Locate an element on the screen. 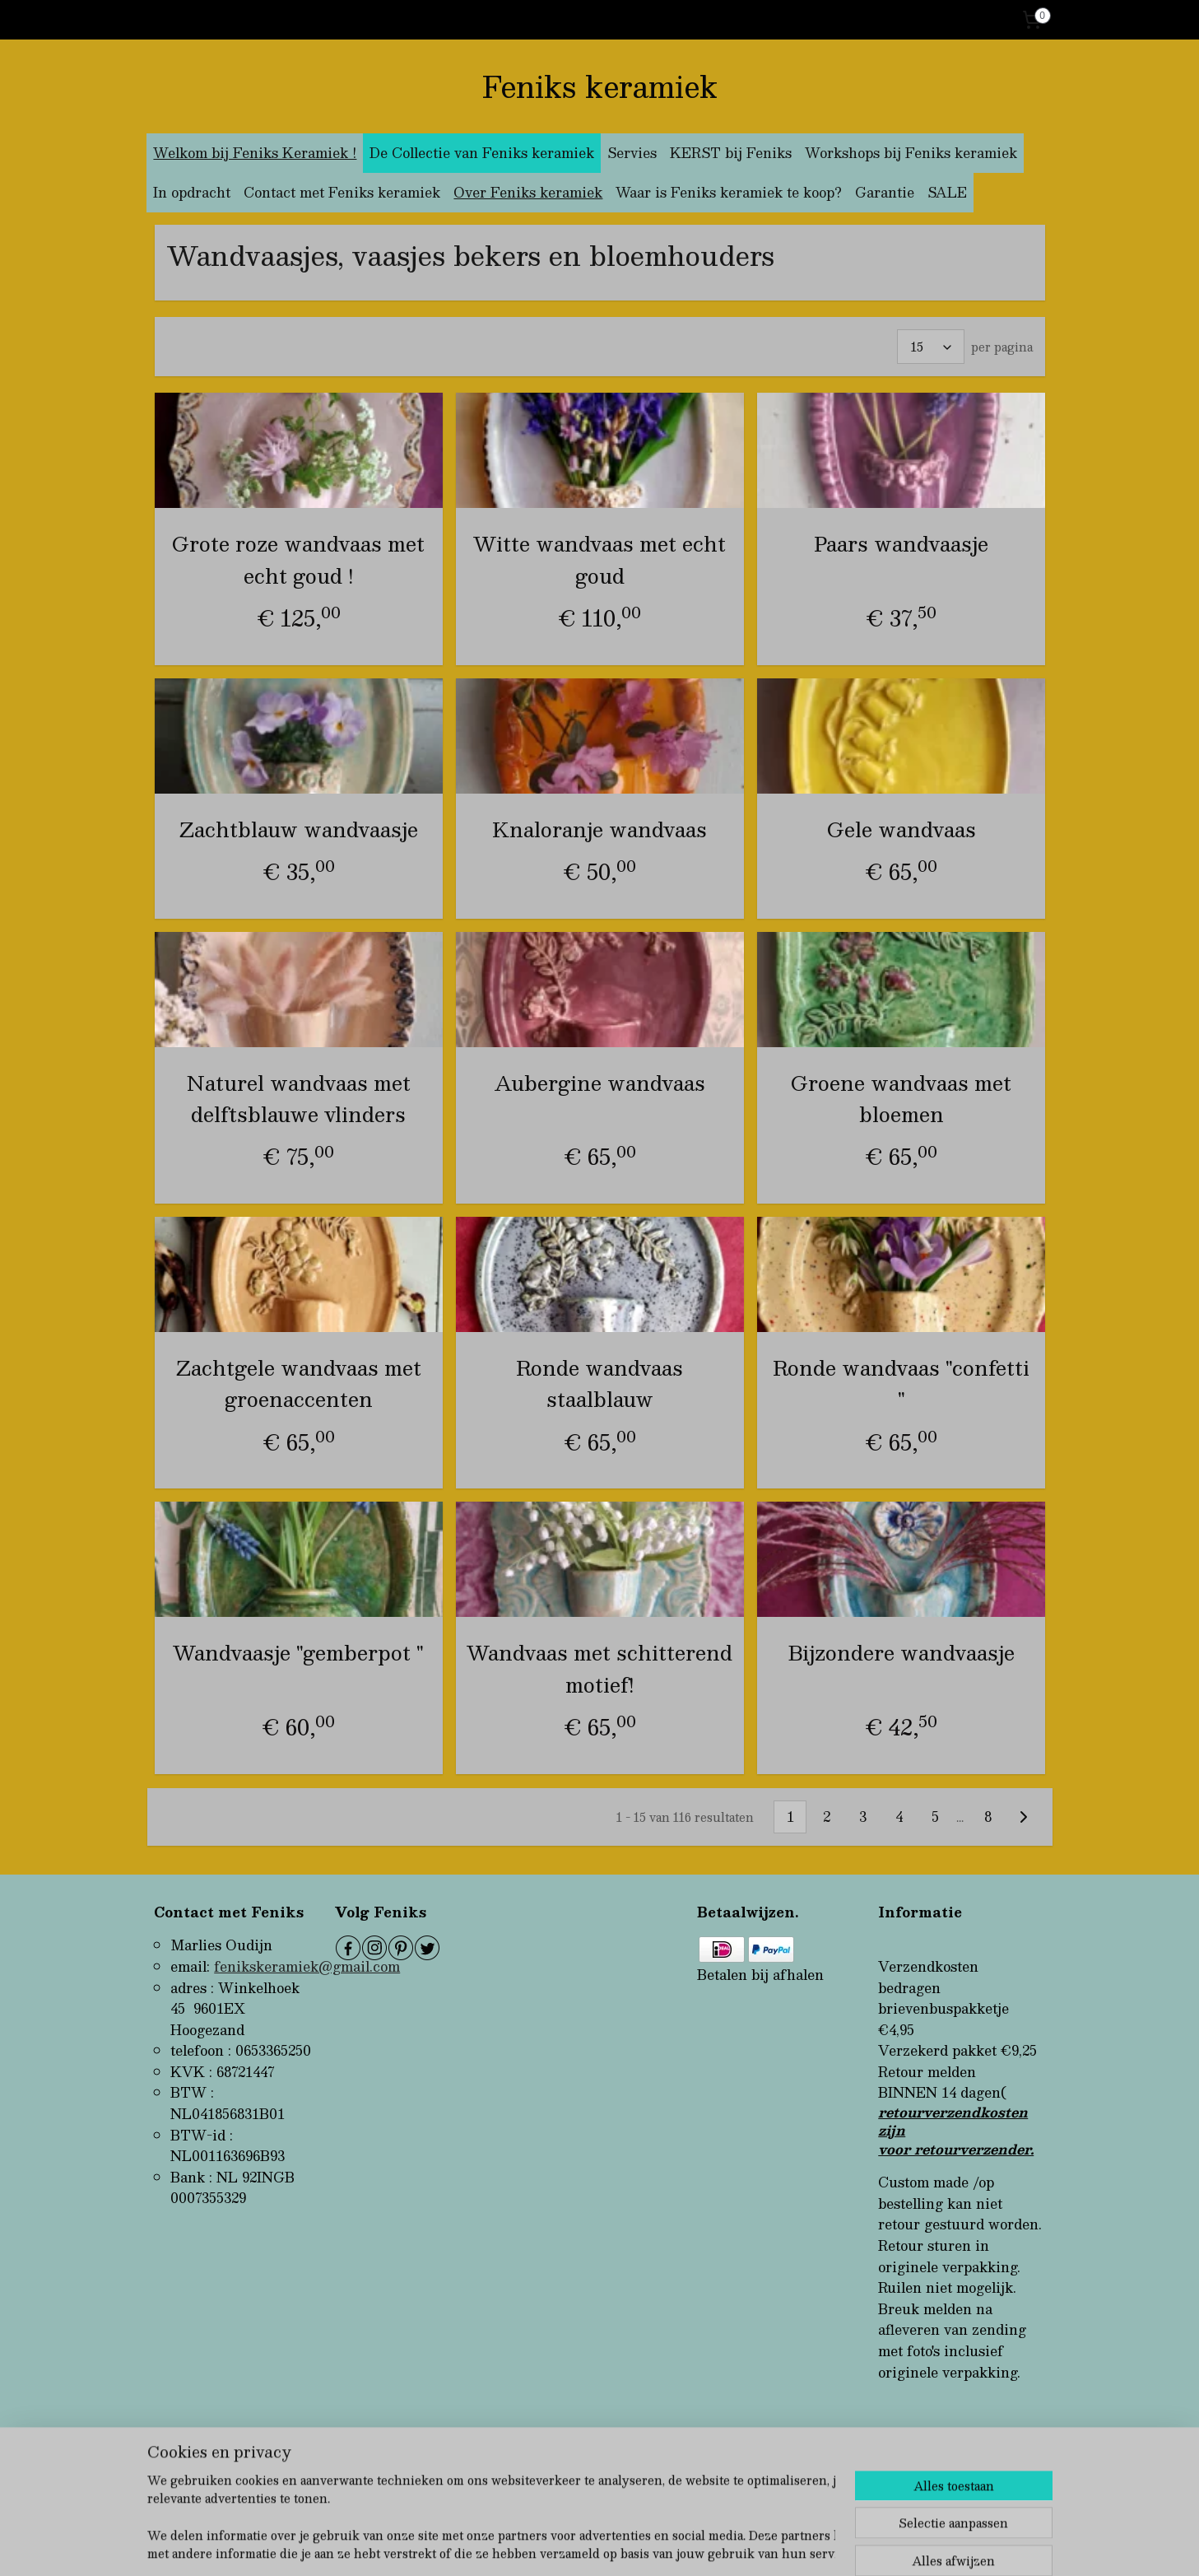 Image resolution: width=1199 pixels, height=2576 pixels. Grote roze wandvaas met echt goud ! is located at coordinates (298, 559).